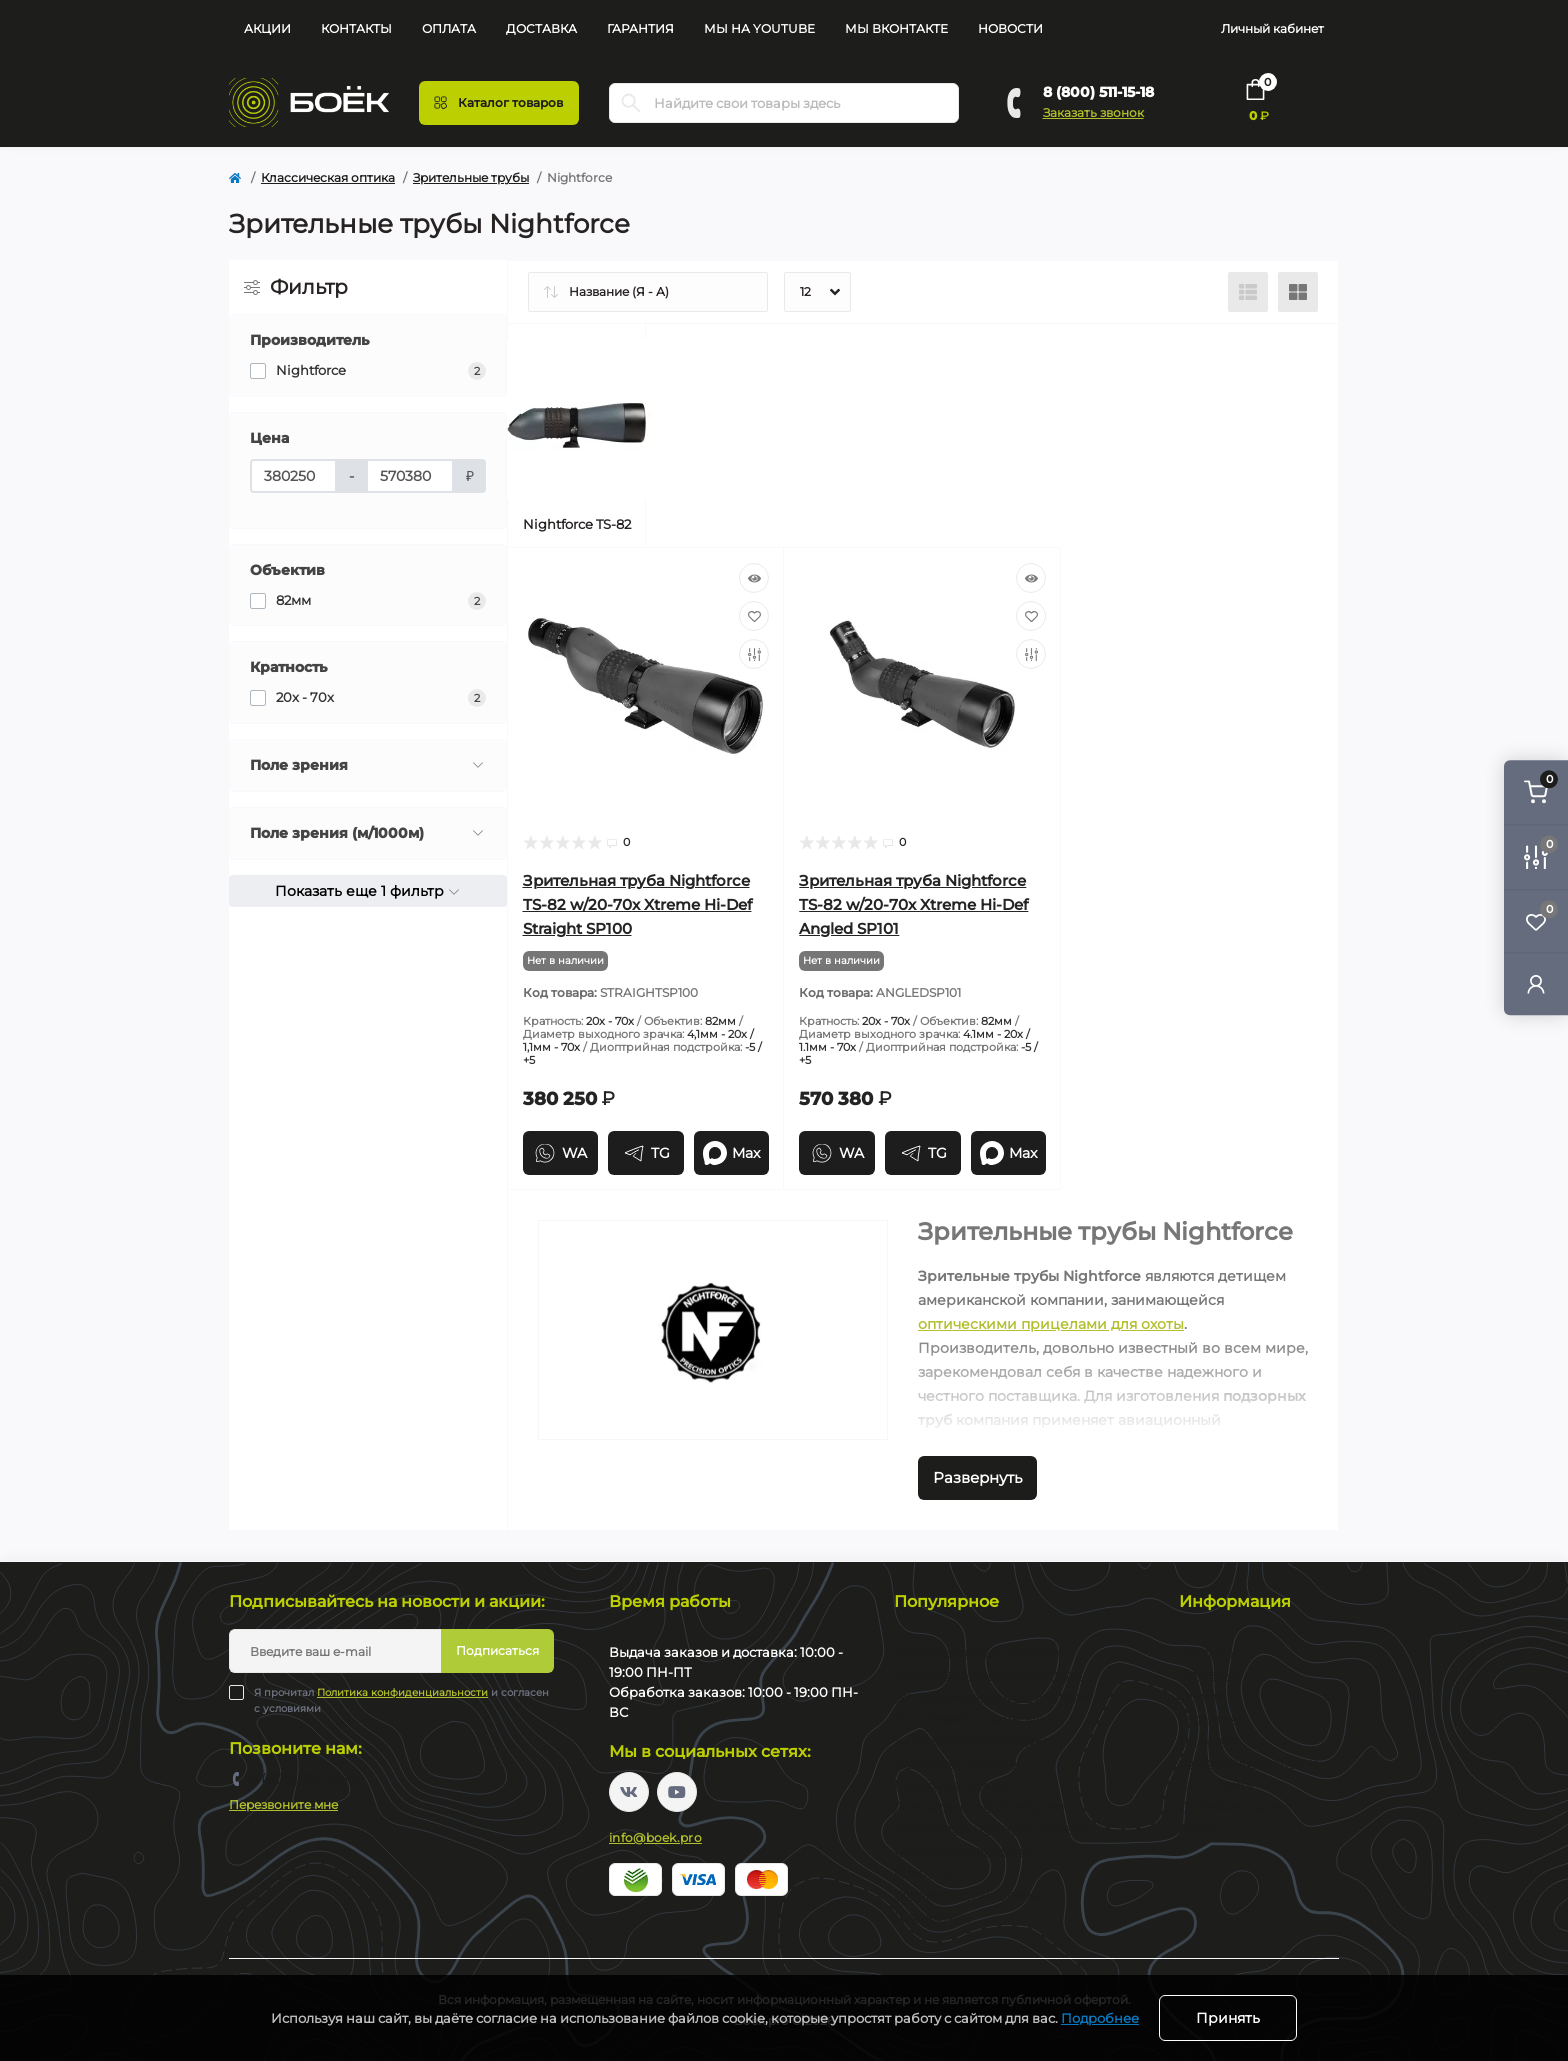 The image size is (1568, 2061). Describe the element at coordinates (328, 177) in the screenshot. I see `Классическая оптика` at that location.